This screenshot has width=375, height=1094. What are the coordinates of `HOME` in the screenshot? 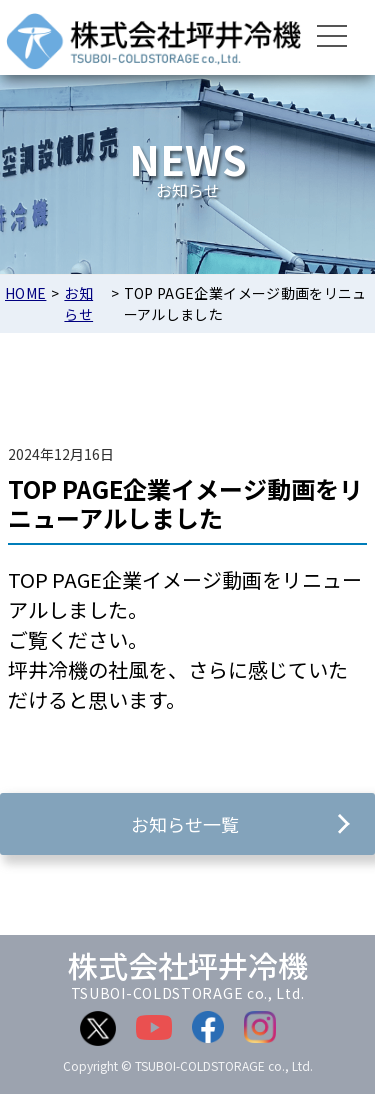 It's located at (25, 293).